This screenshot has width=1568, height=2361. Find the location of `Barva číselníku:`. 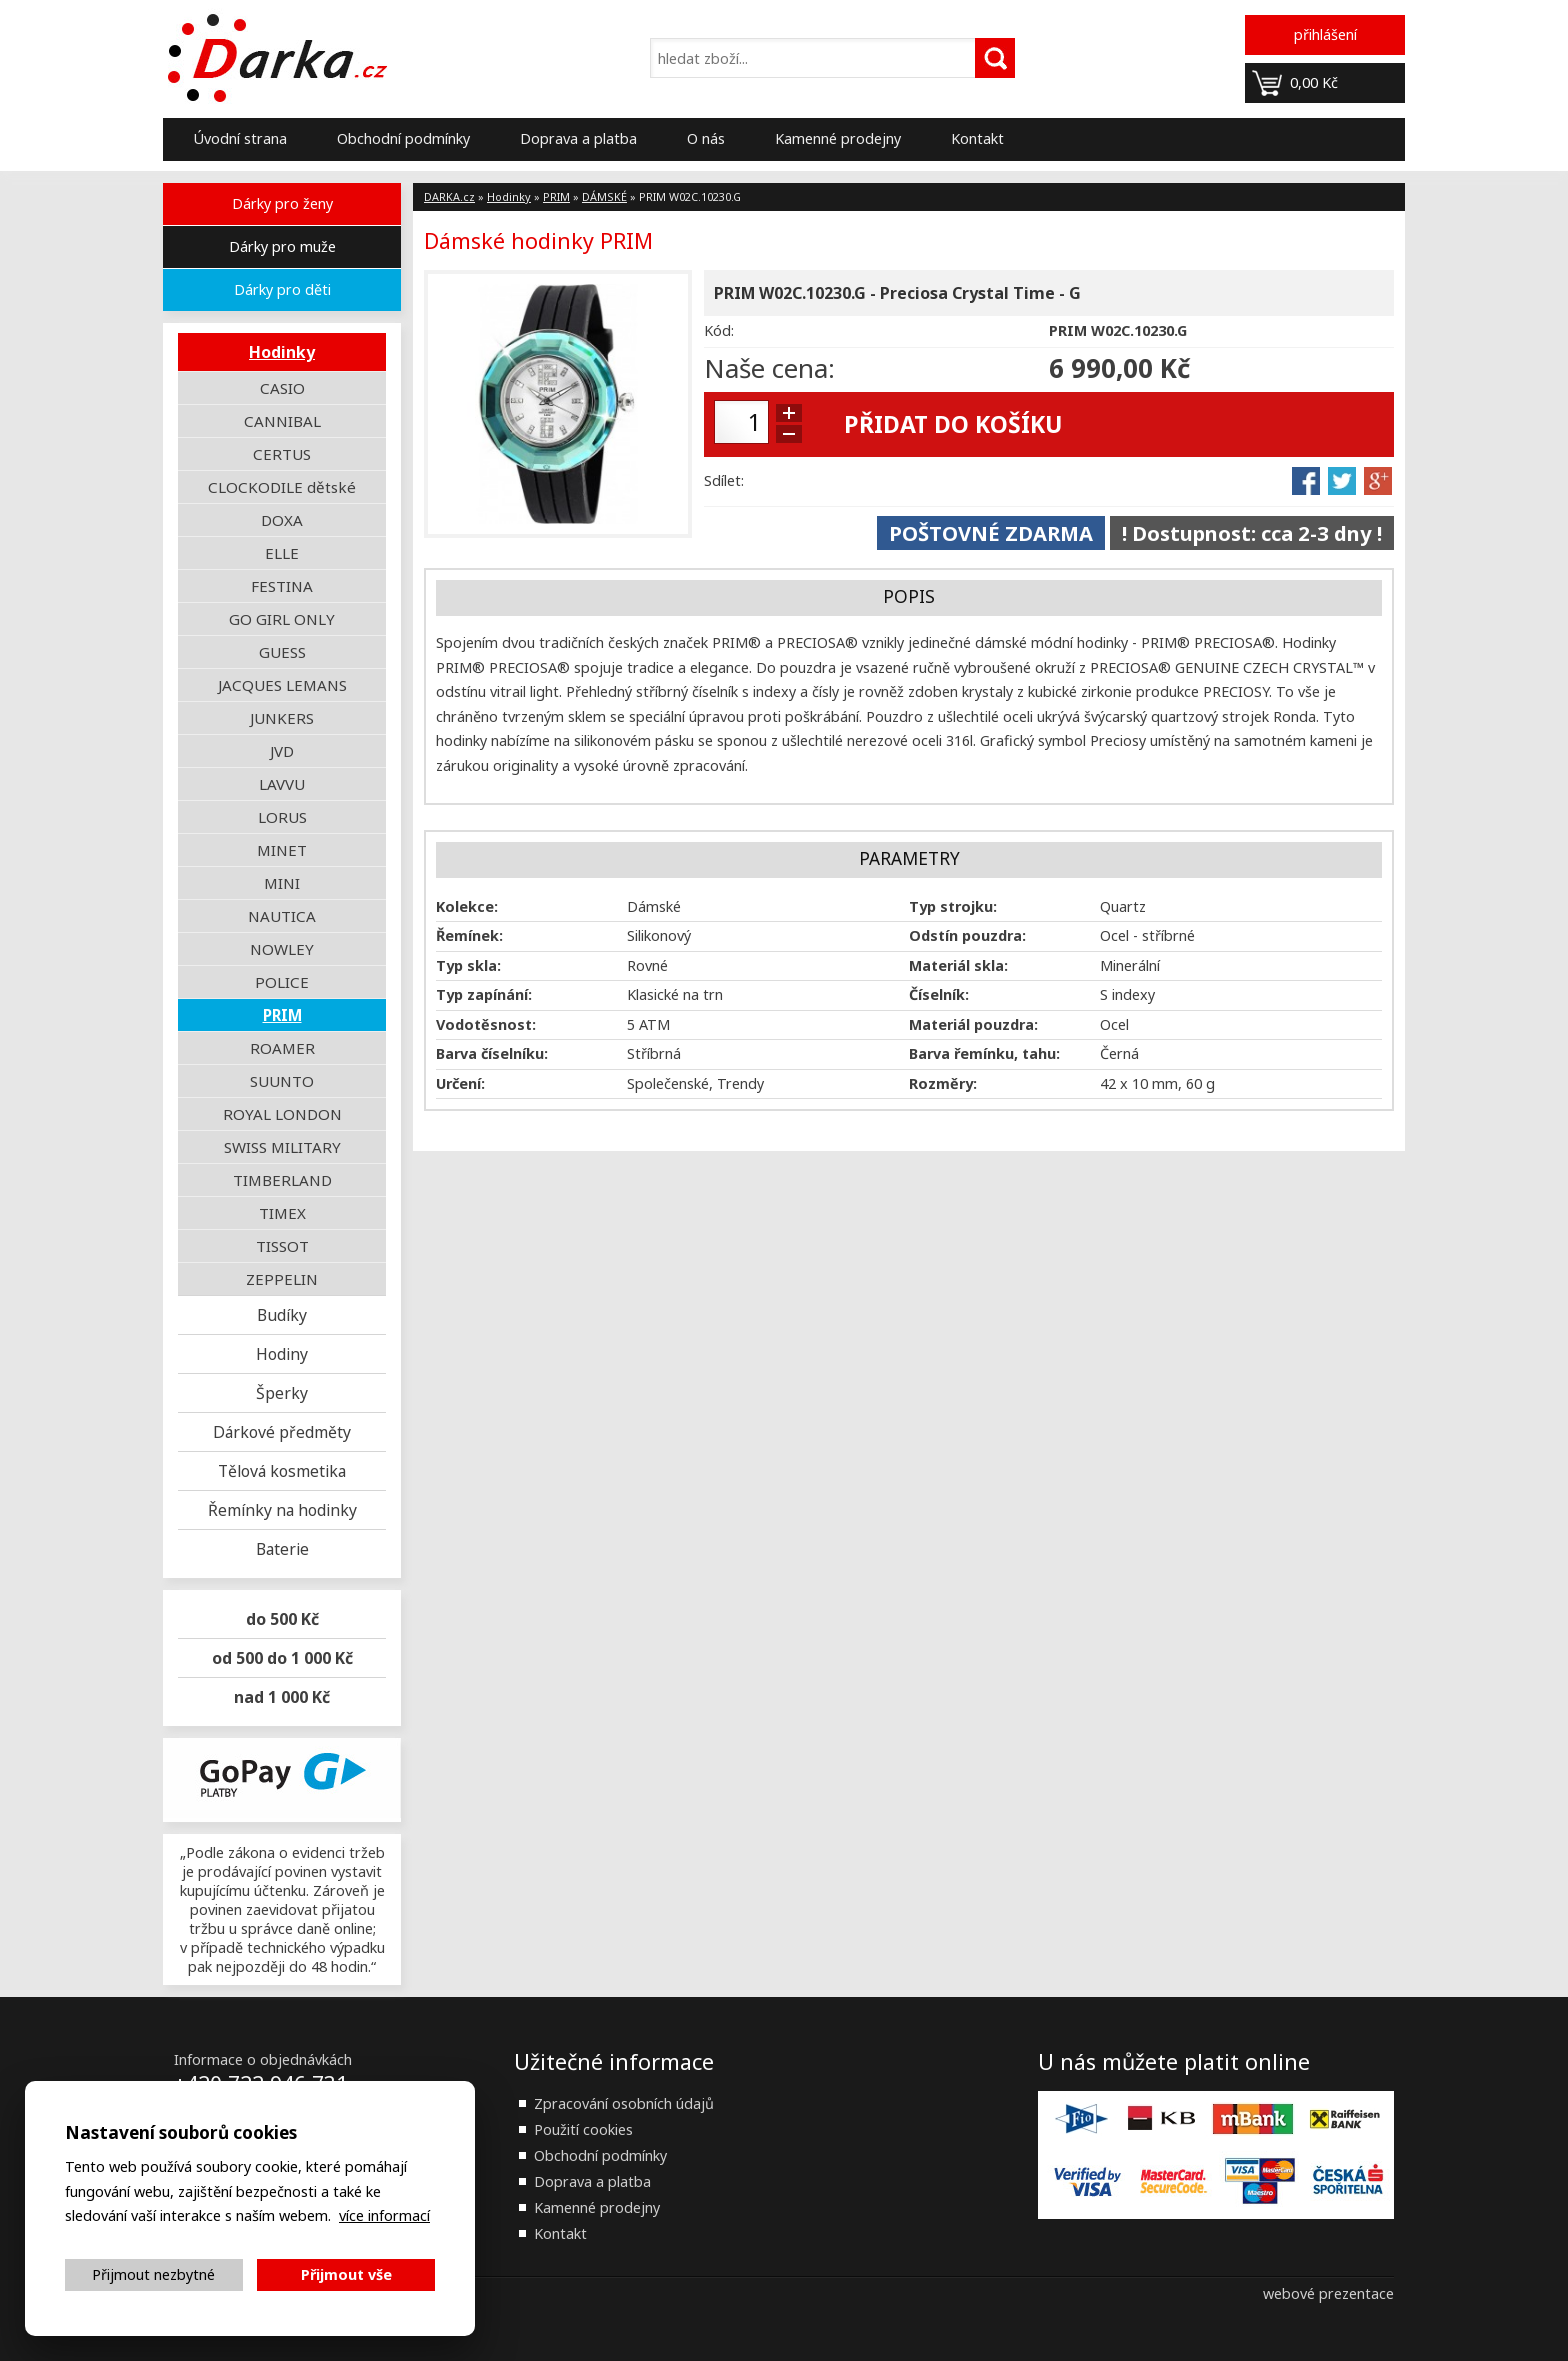

Barva číselníku: is located at coordinates (492, 1053).